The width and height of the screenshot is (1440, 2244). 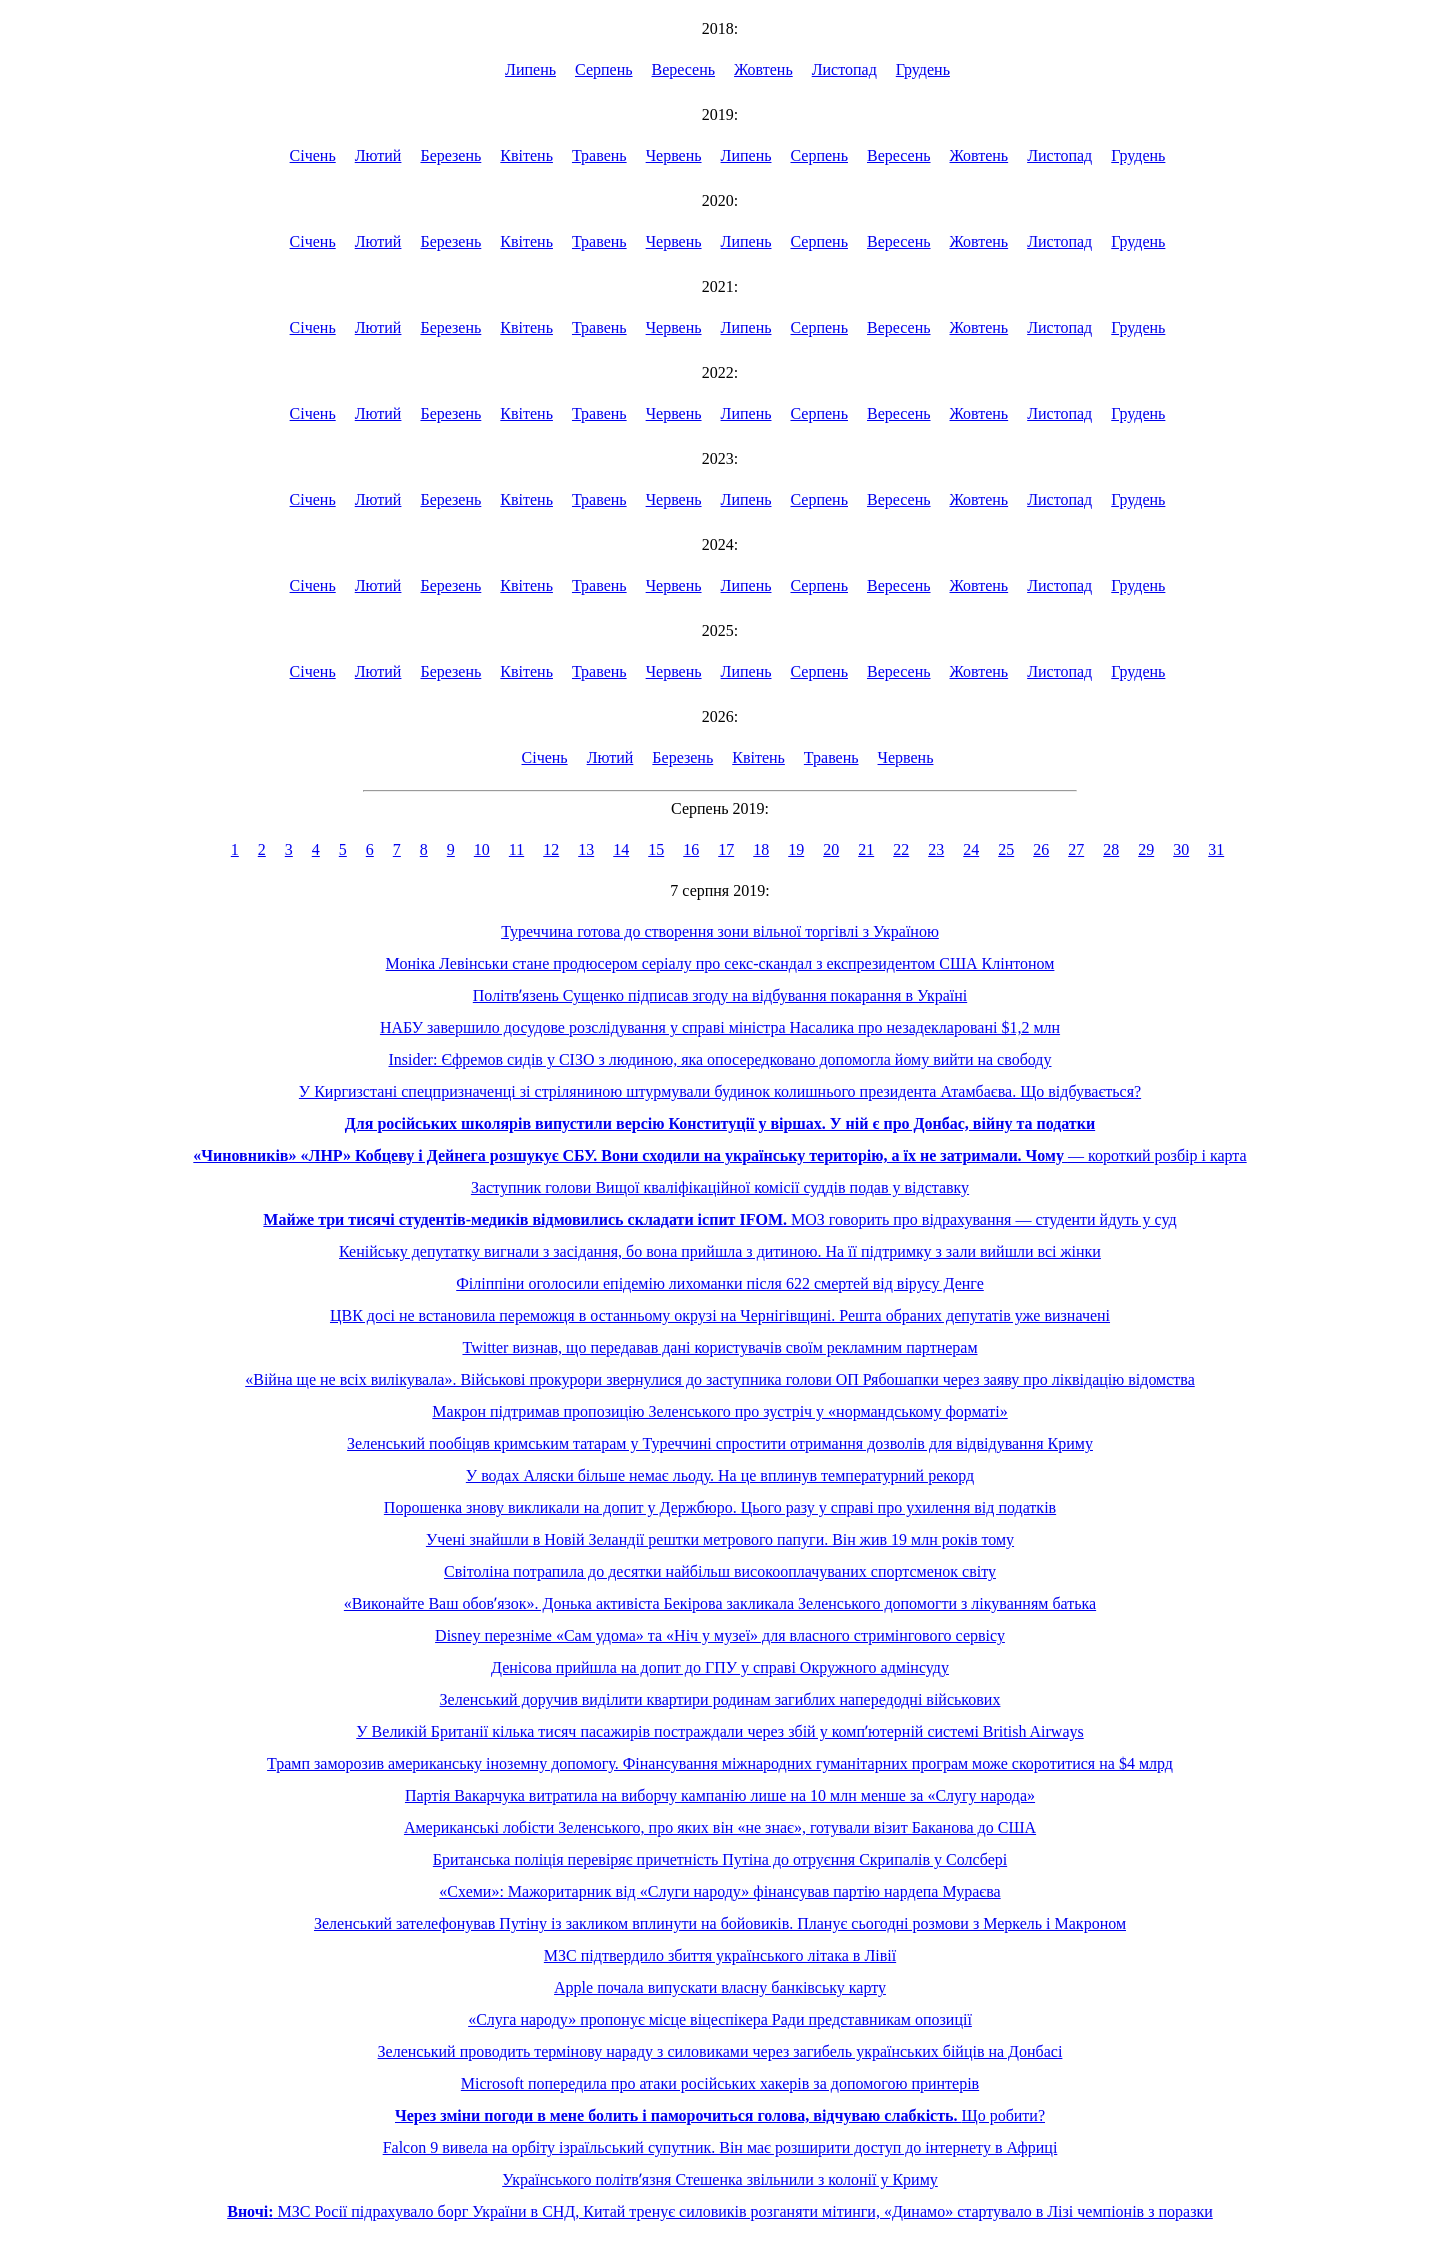 What do you see at coordinates (720, 1827) in the screenshot?
I see `Американські лобісти Зеленського, про яких він «не знає», готували візит Баканова до США` at bounding box center [720, 1827].